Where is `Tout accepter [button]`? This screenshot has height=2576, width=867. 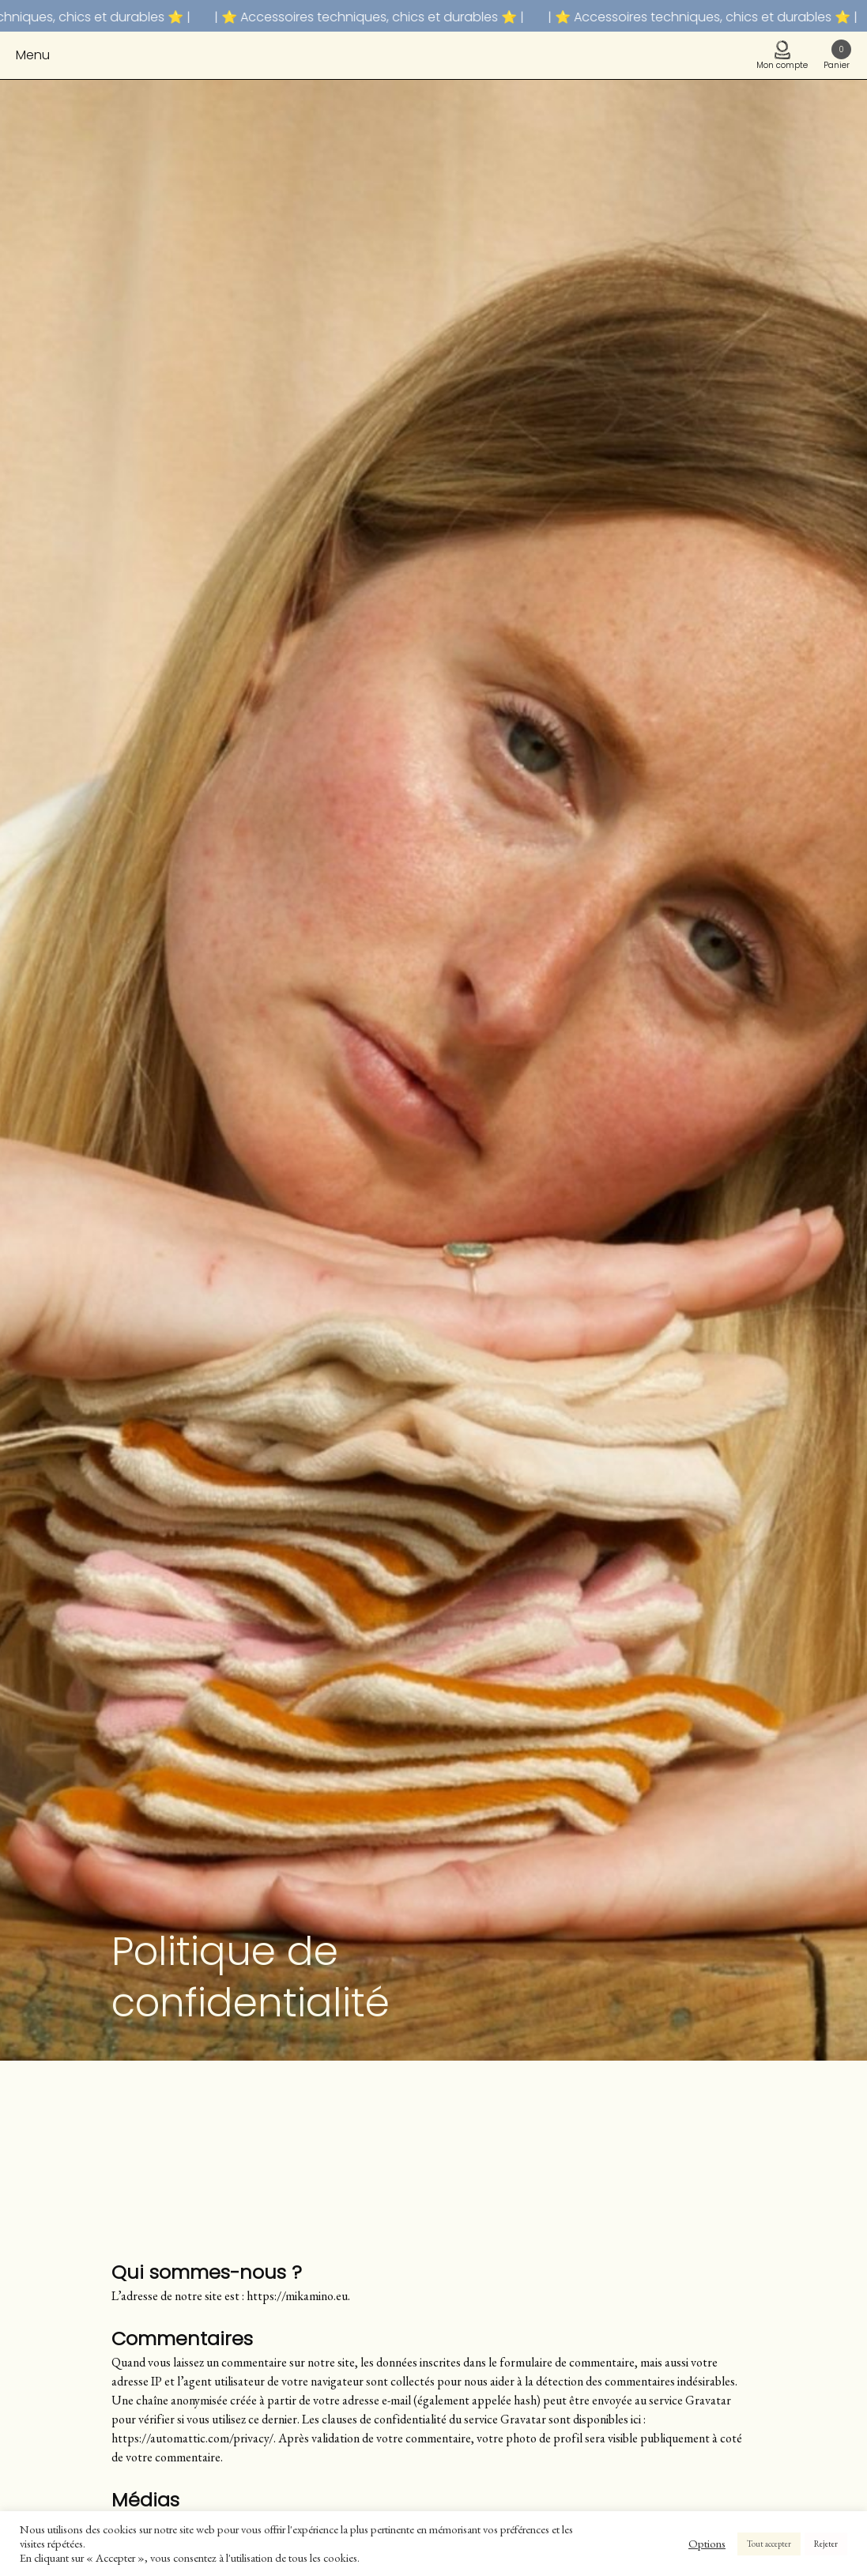 Tout accepter [button] is located at coordinates (769, 2543).